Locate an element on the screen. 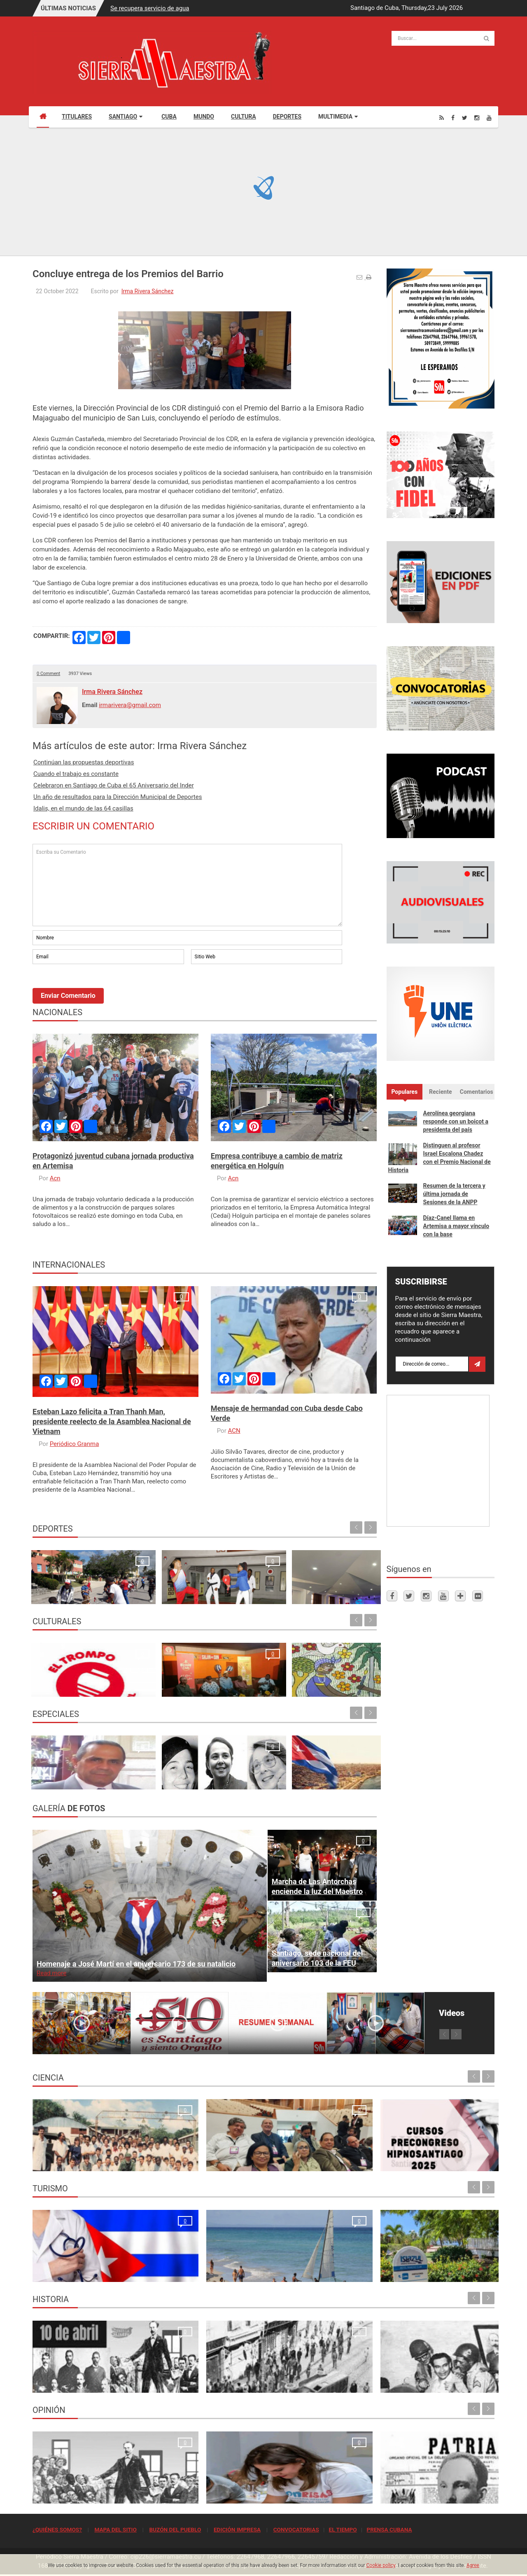 This screenshot has height=2576, width=527. Homenaje a José Martí en el aniversario 173 de su natalicio is located at coordinates (136, 1963).